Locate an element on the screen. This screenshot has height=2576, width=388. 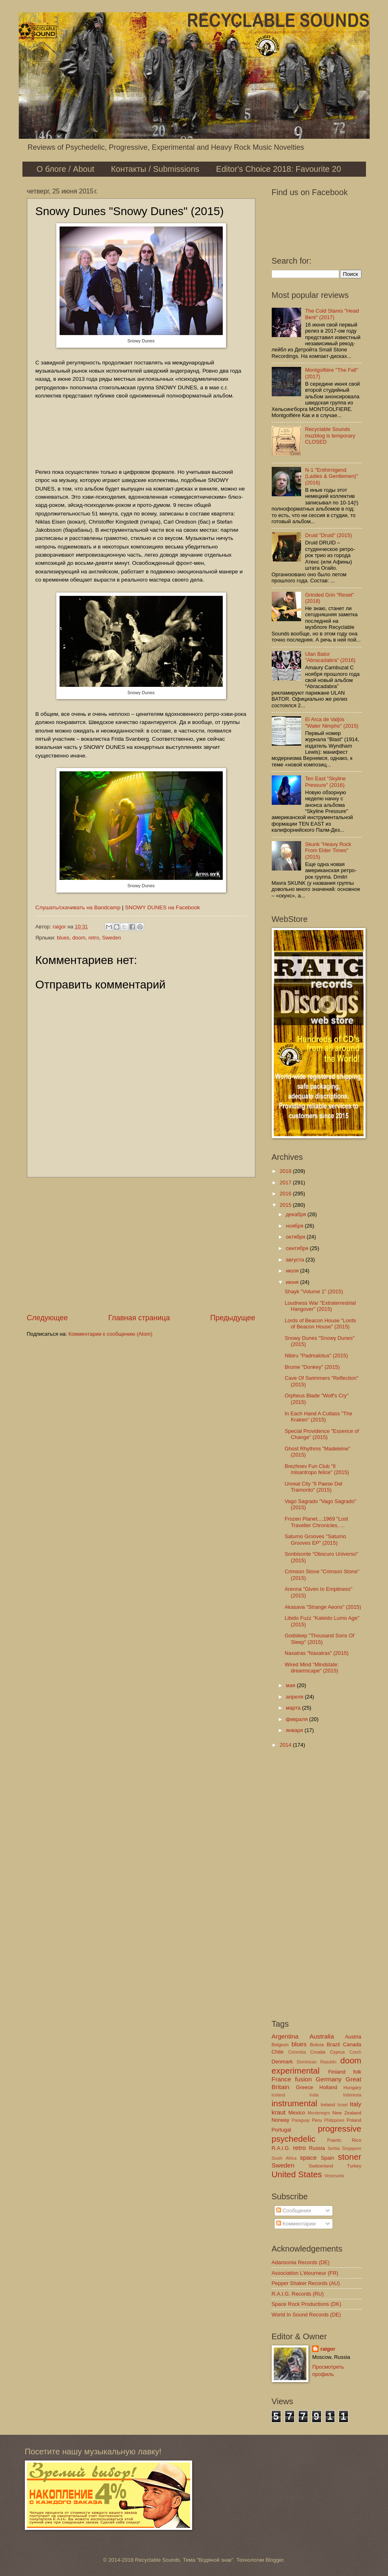
Finland is located at coordinates (336, 2072).